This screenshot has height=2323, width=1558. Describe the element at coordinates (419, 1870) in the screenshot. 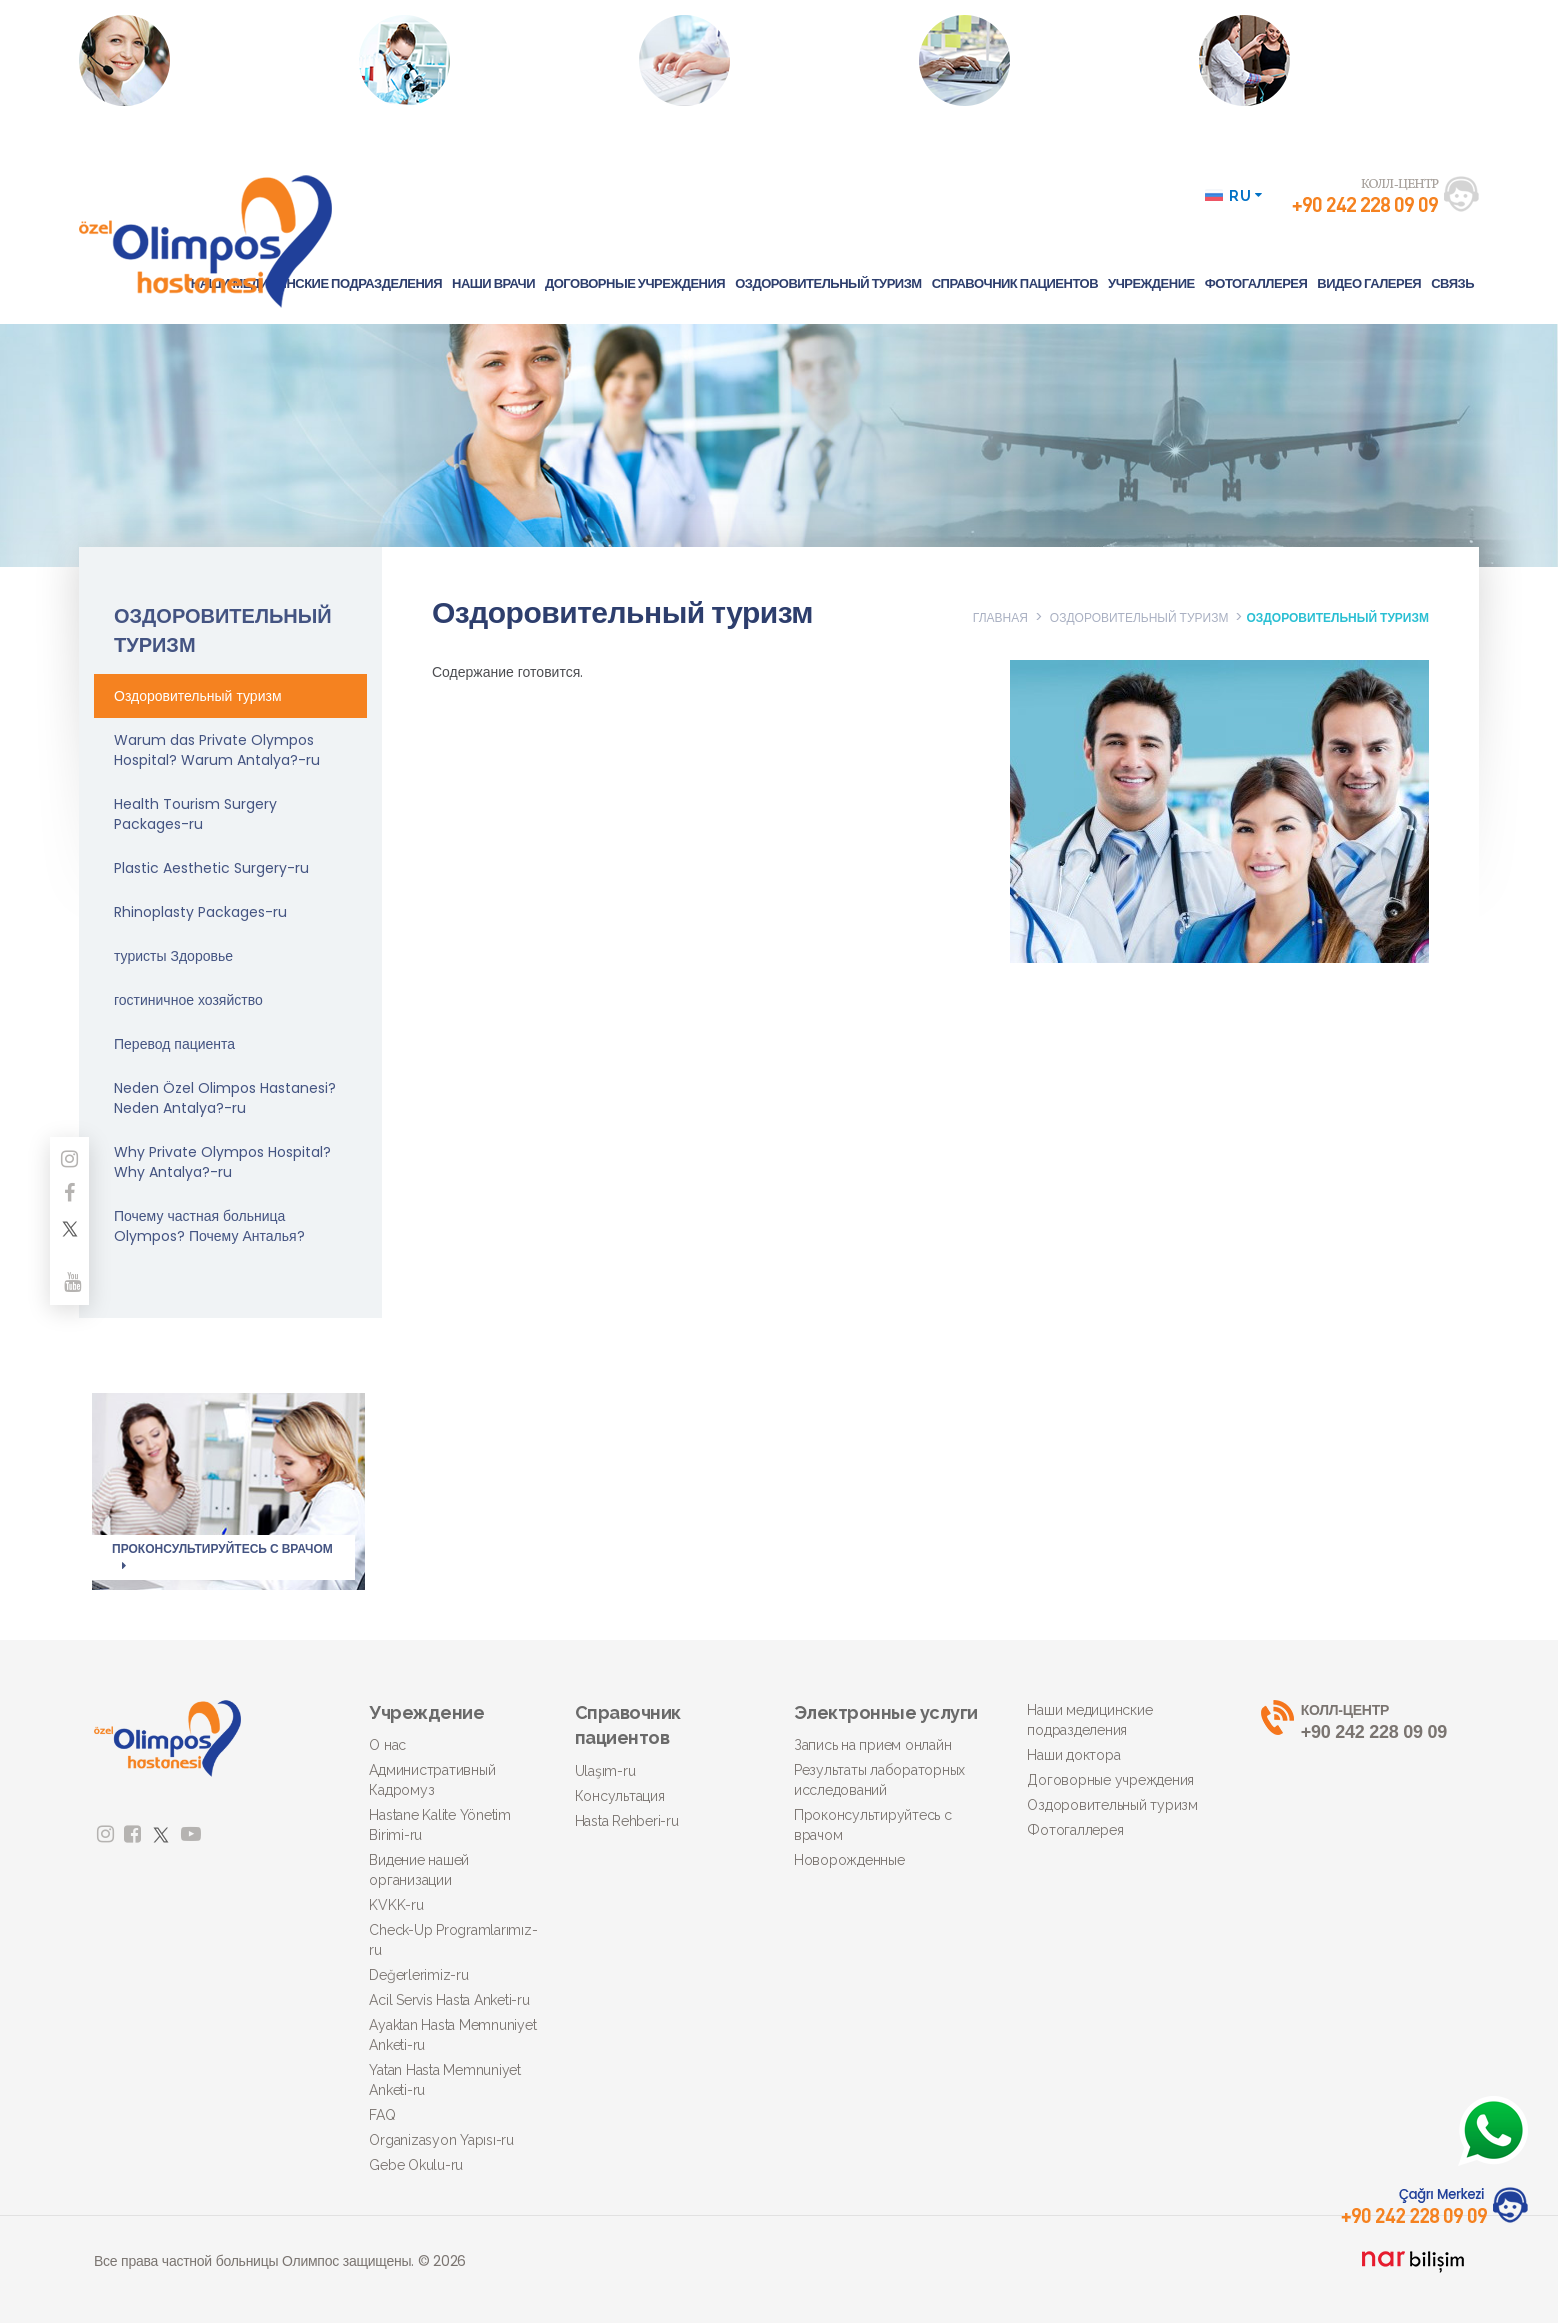

I see `Видение нашей организации` at that location.